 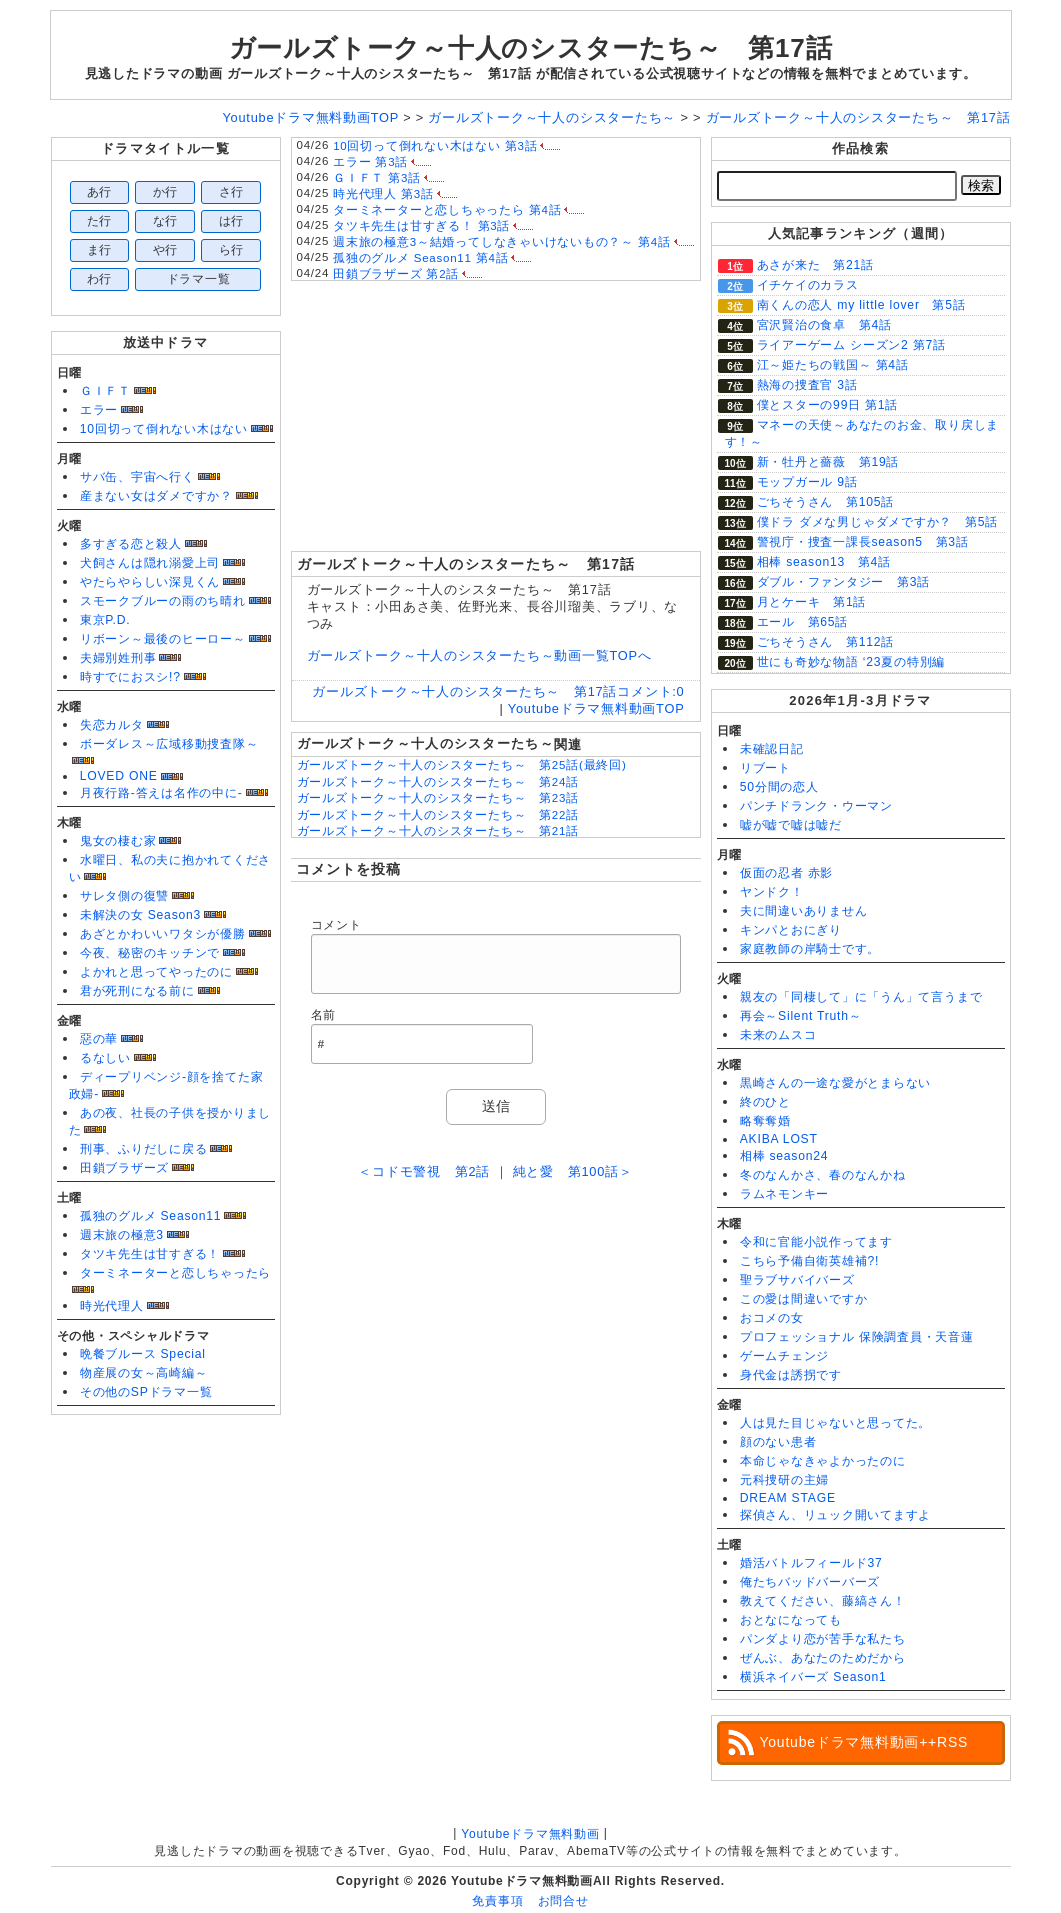 I want to click on ごちそうさん 第105話, so click(x=826, y=502).